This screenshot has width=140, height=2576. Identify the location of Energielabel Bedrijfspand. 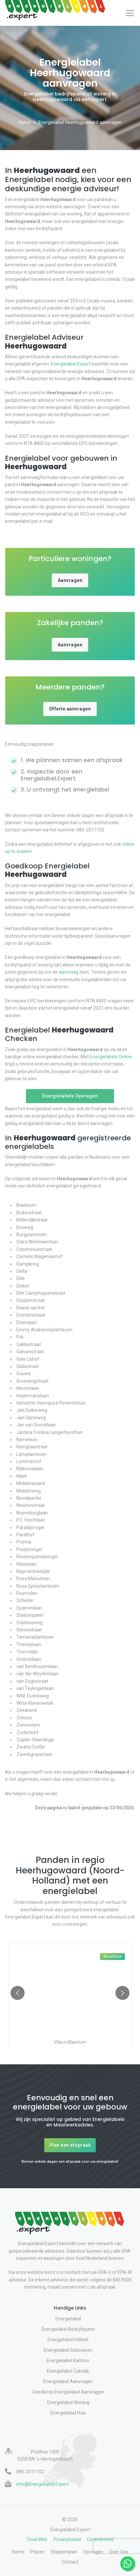
(68, 2329).